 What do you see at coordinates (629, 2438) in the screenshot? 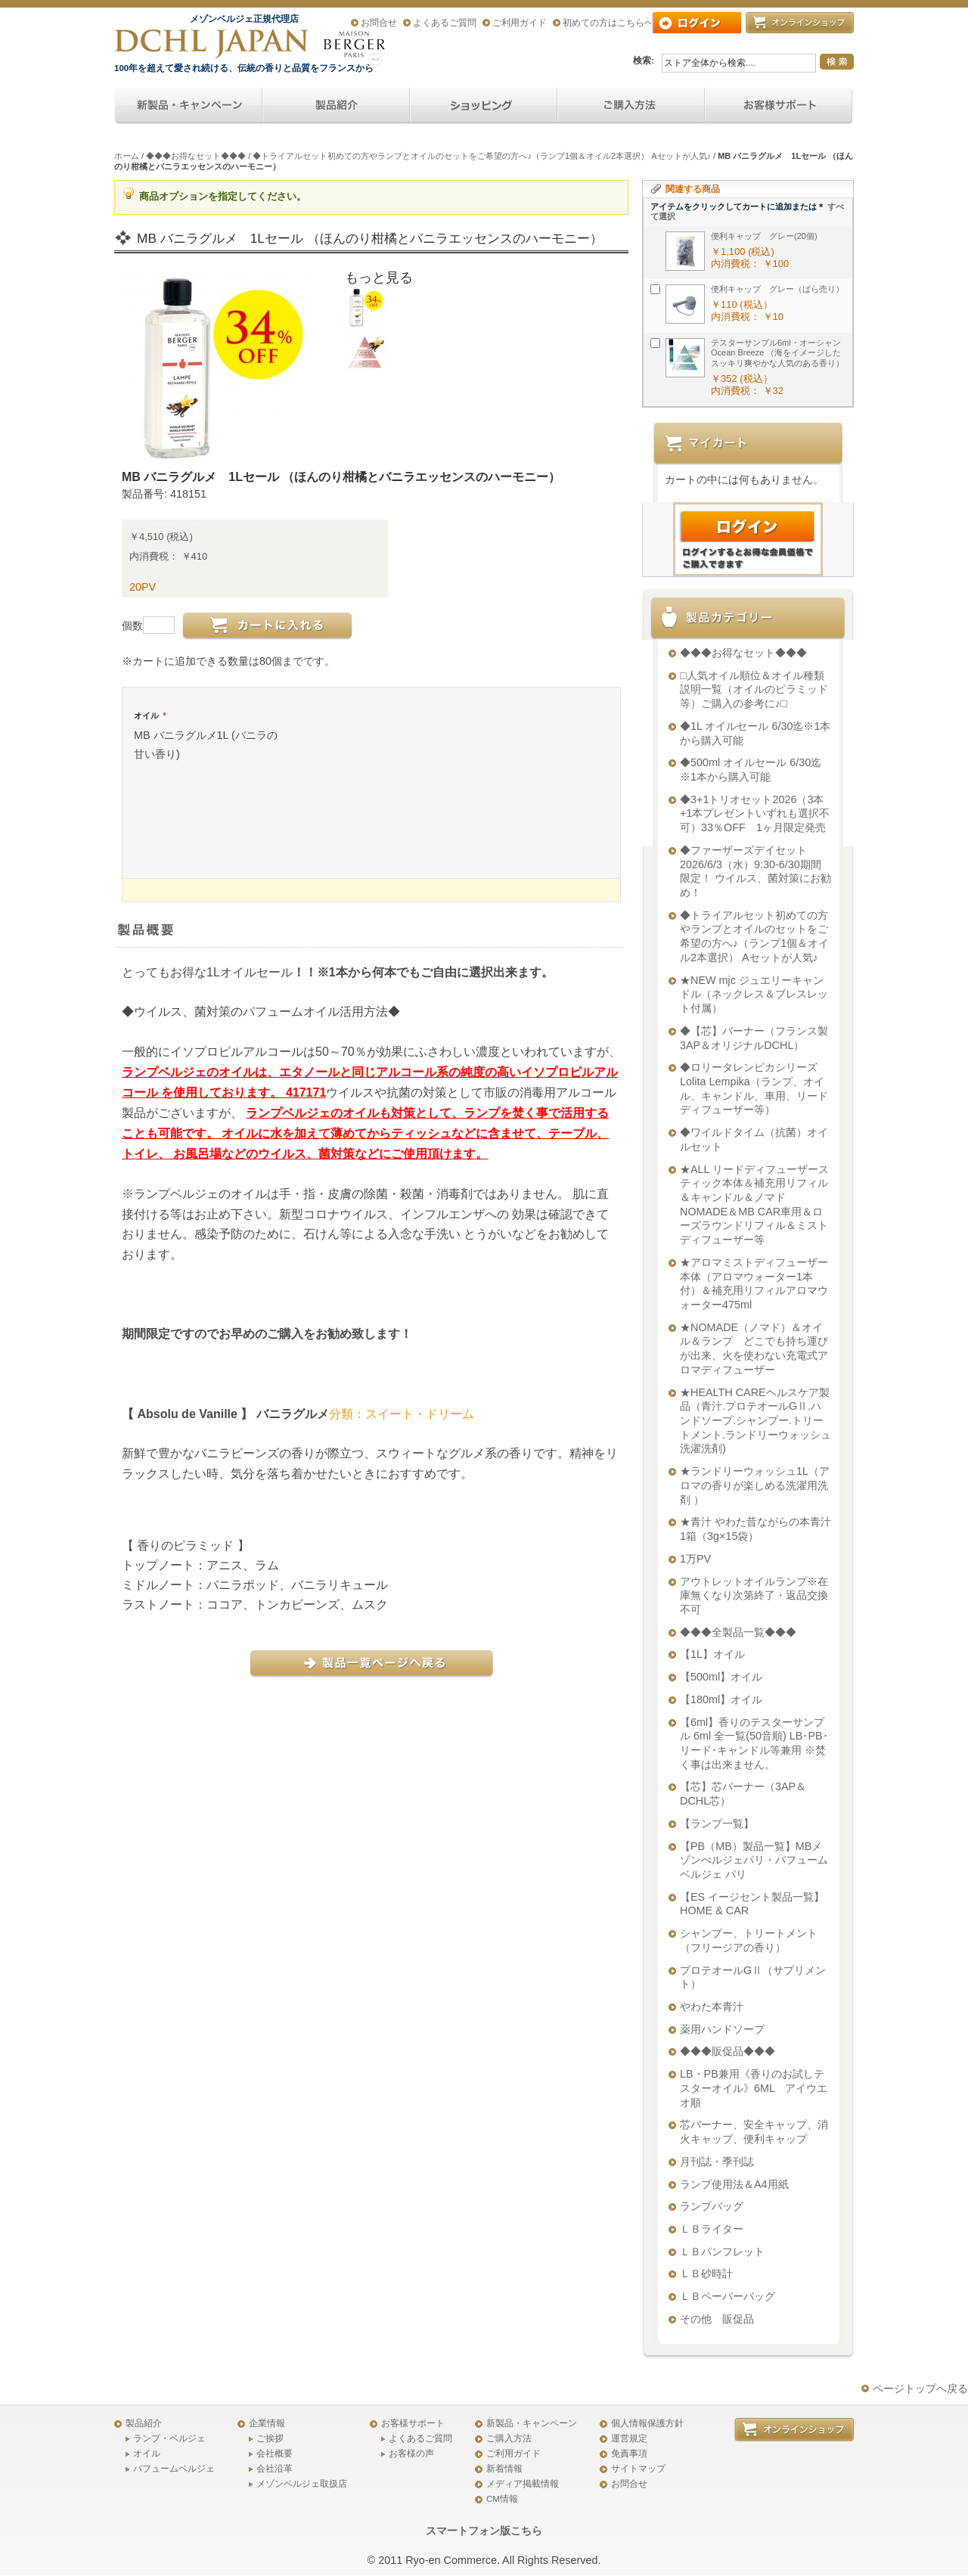
I see `運営規定` at bounding box center [629, 2438].